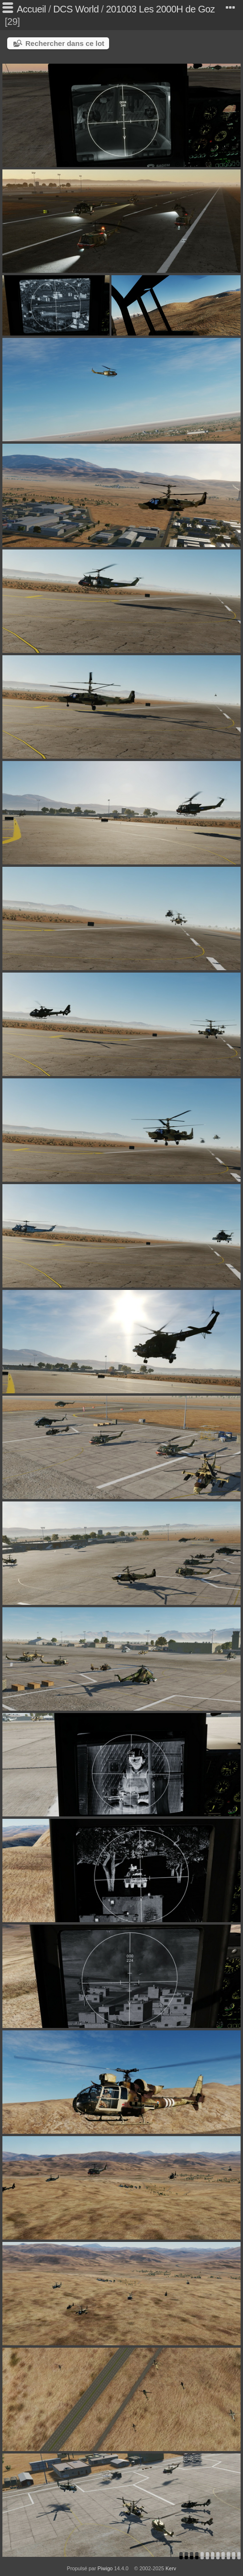  Describe the element at coordinates (76, 9) in the screenshot. I see `DCS World` at that location.